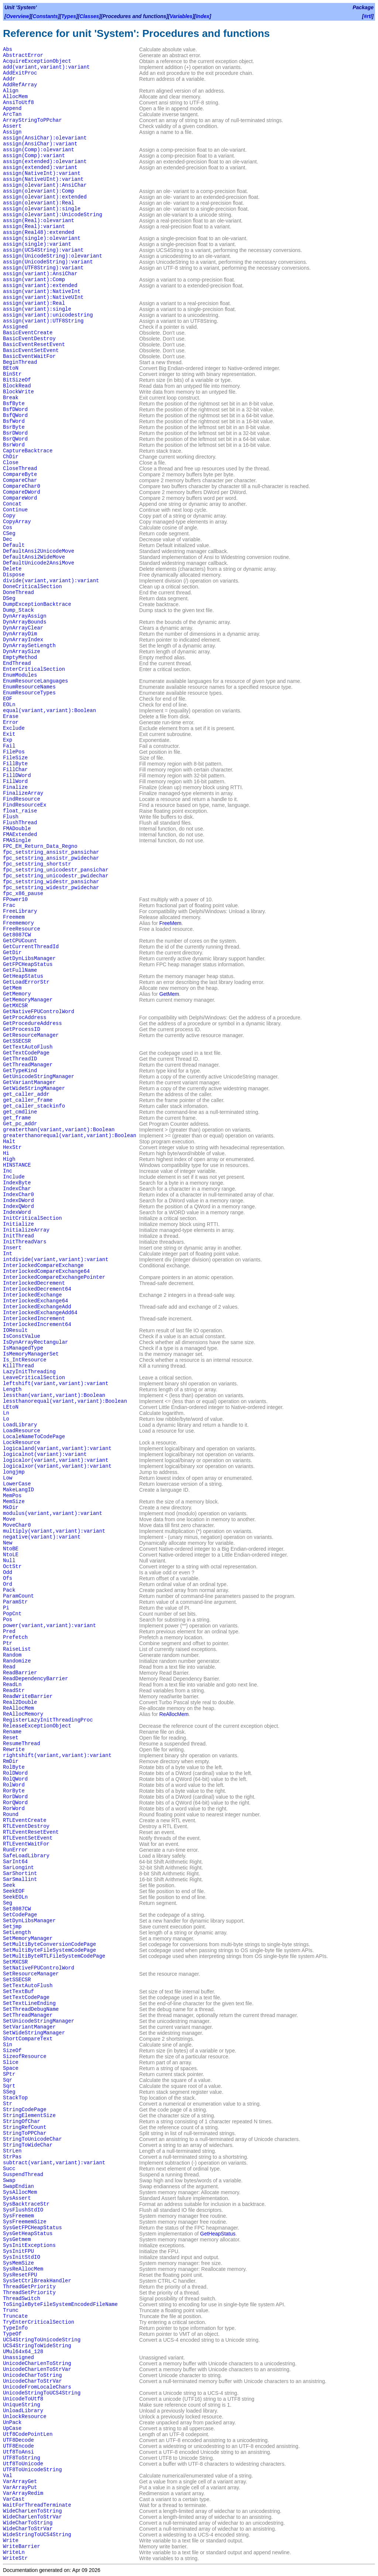 The height and width of the screenshot is (2576, 378). Describe the element at coordinates (20, 1702) in the screenshot. I see `Real2Double` at that location.